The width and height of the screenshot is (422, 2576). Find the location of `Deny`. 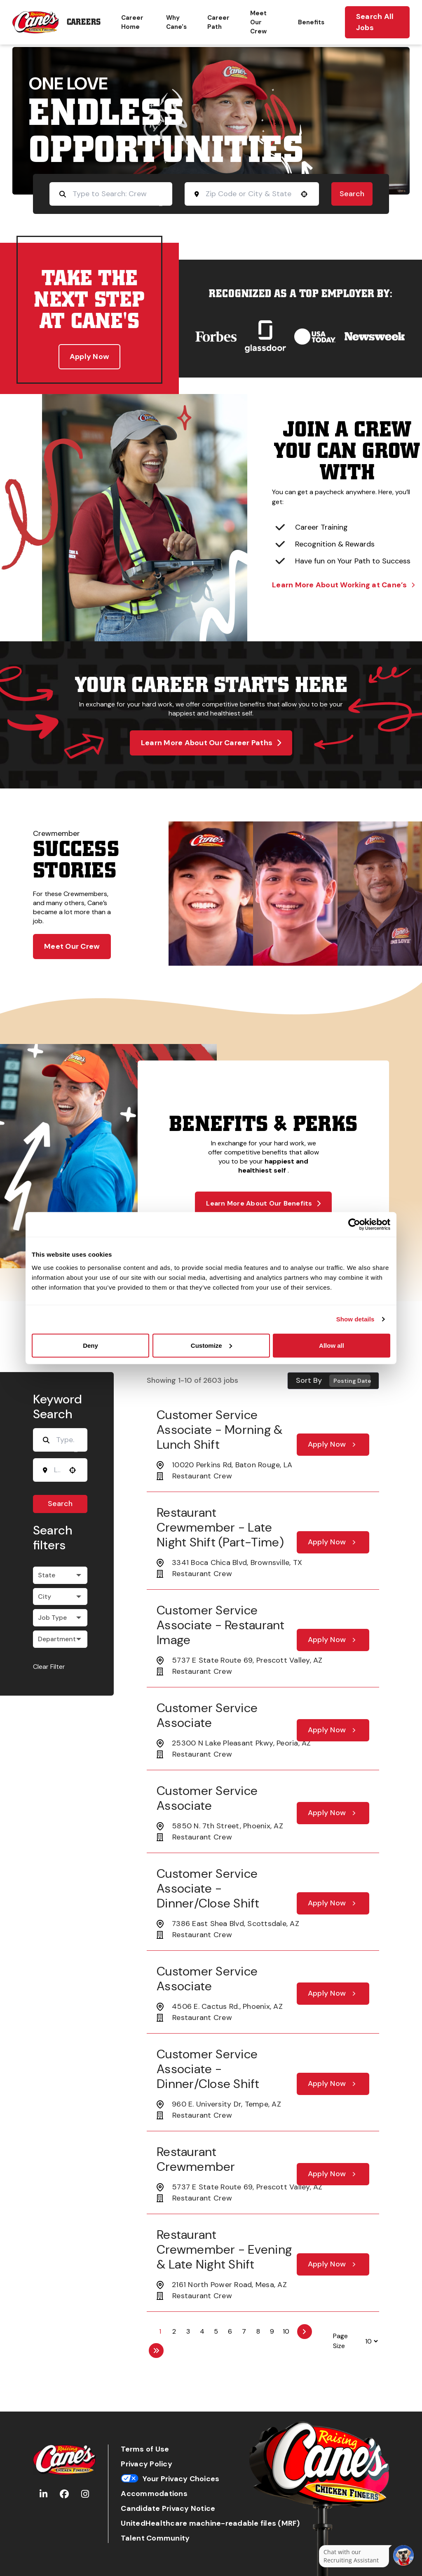

Deny is located at coordinates (90, 1345).